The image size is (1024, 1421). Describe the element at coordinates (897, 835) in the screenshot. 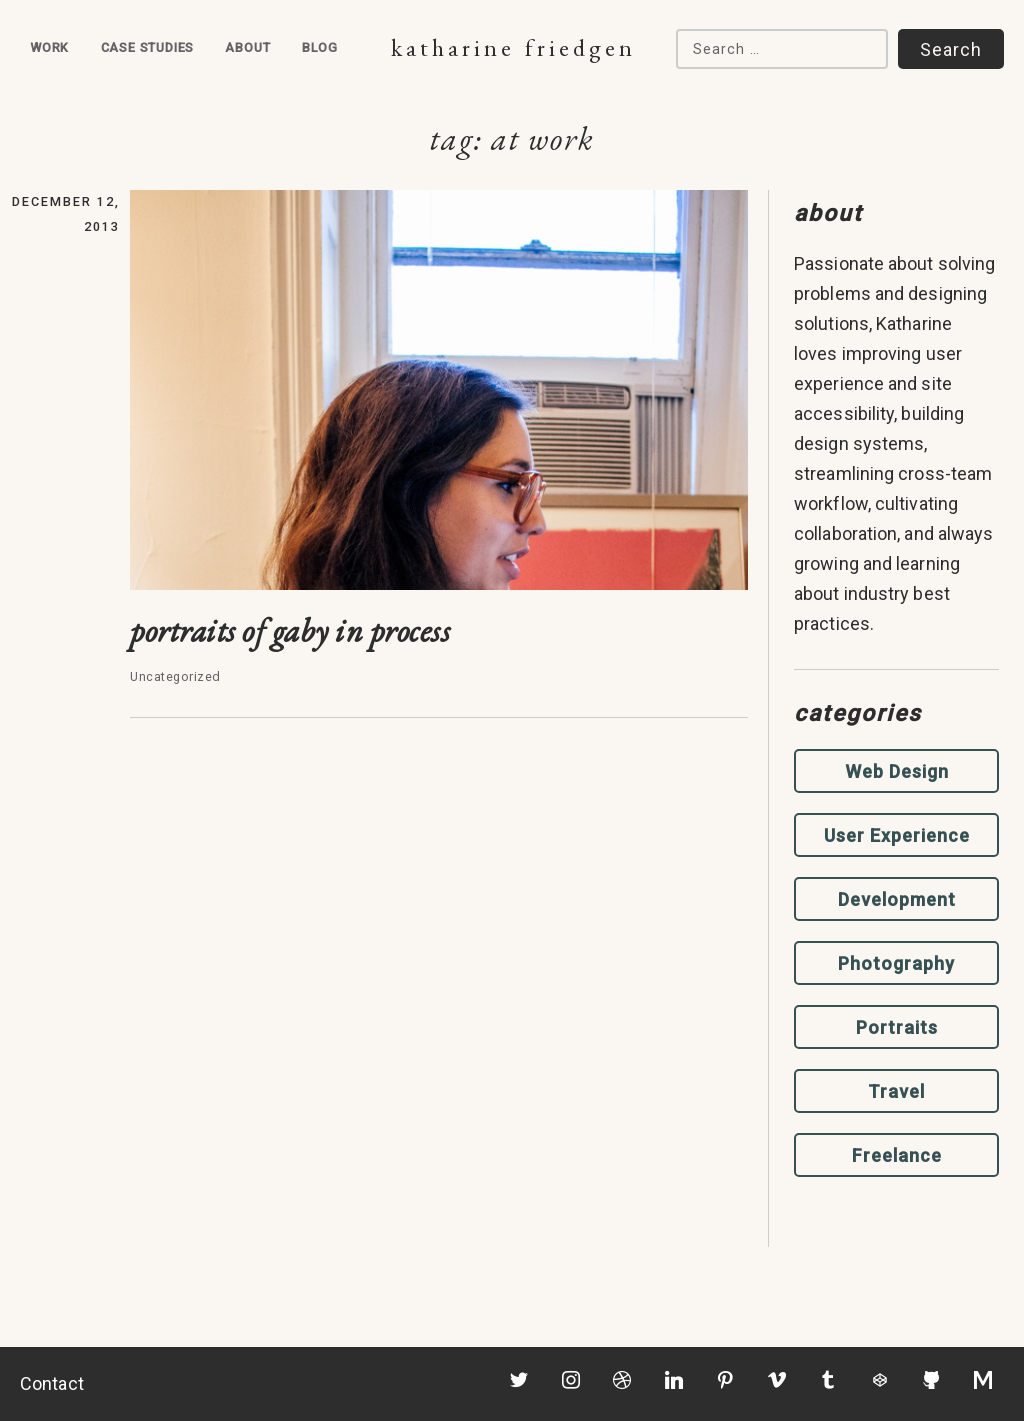

I see `User Experience` at that location.